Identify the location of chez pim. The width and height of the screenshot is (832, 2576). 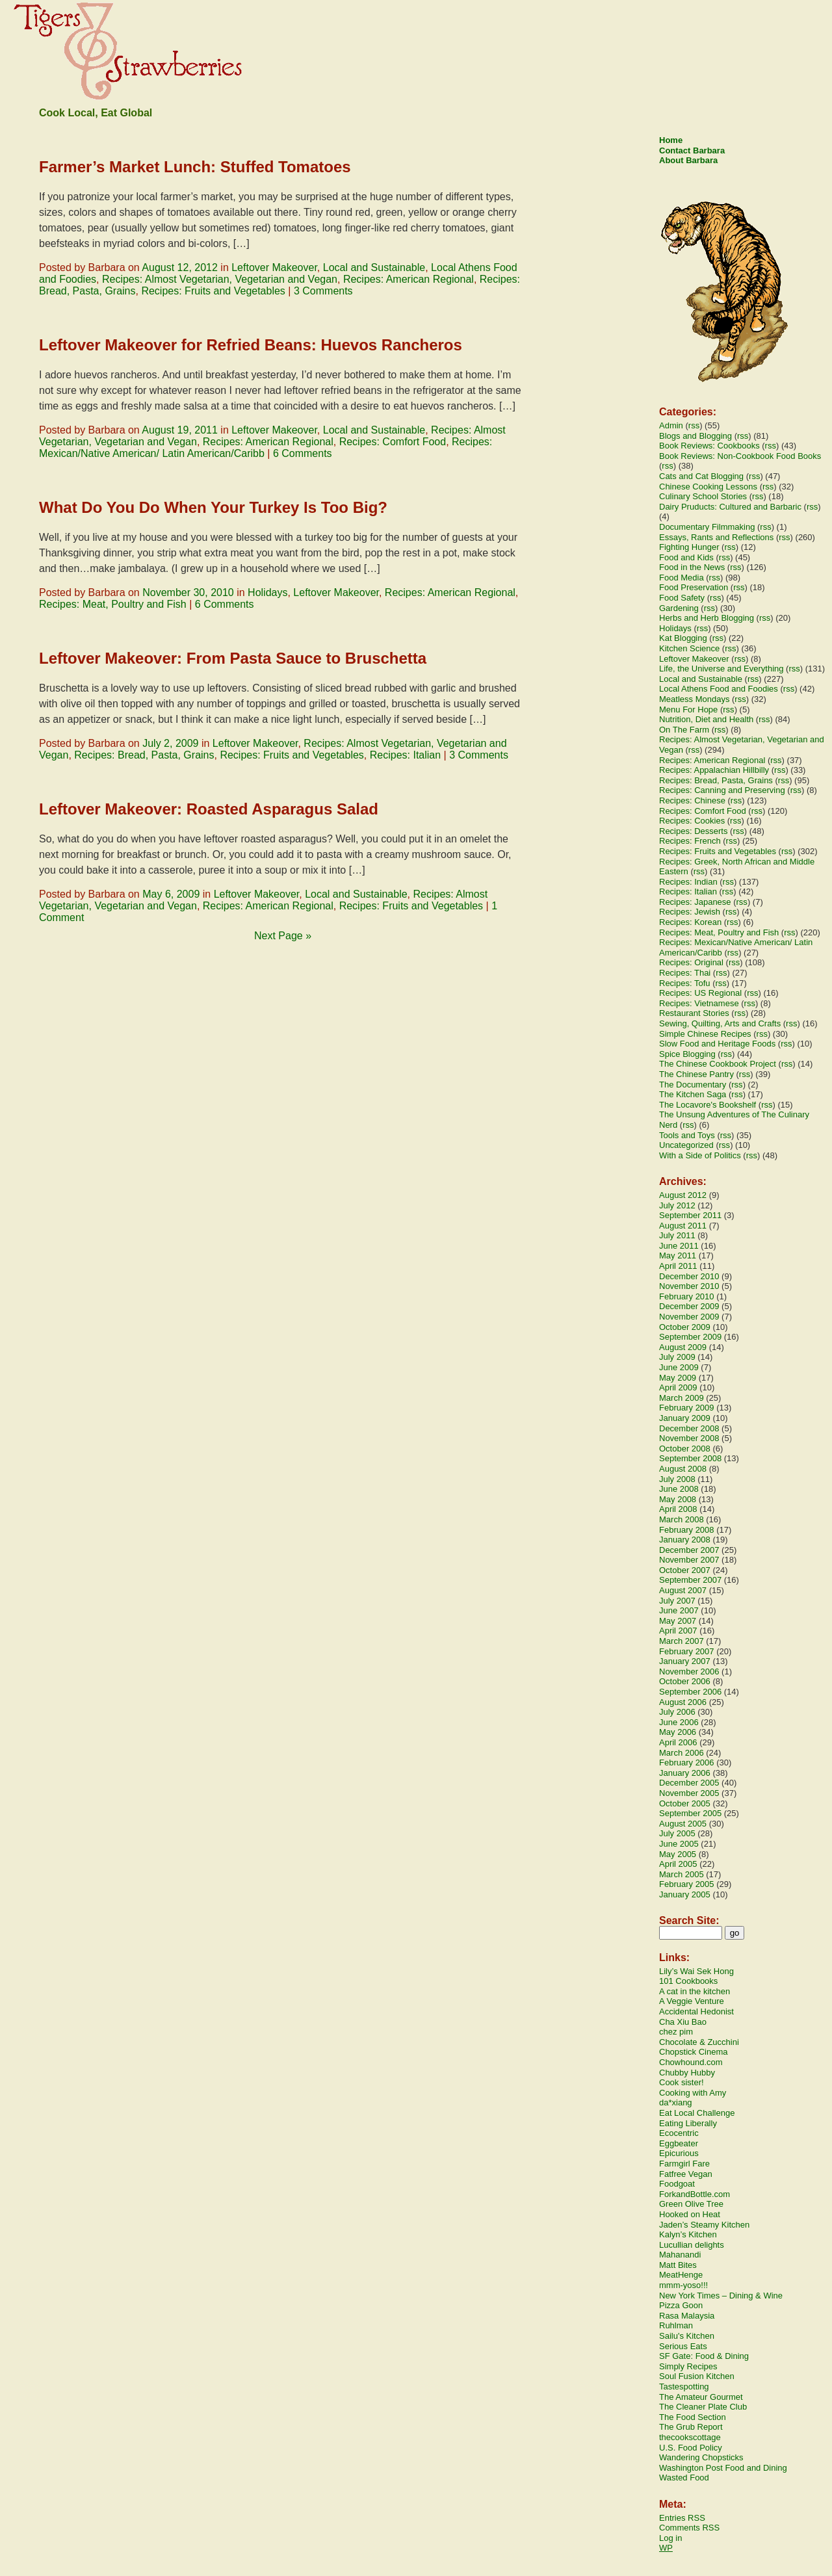
(676, 2031).